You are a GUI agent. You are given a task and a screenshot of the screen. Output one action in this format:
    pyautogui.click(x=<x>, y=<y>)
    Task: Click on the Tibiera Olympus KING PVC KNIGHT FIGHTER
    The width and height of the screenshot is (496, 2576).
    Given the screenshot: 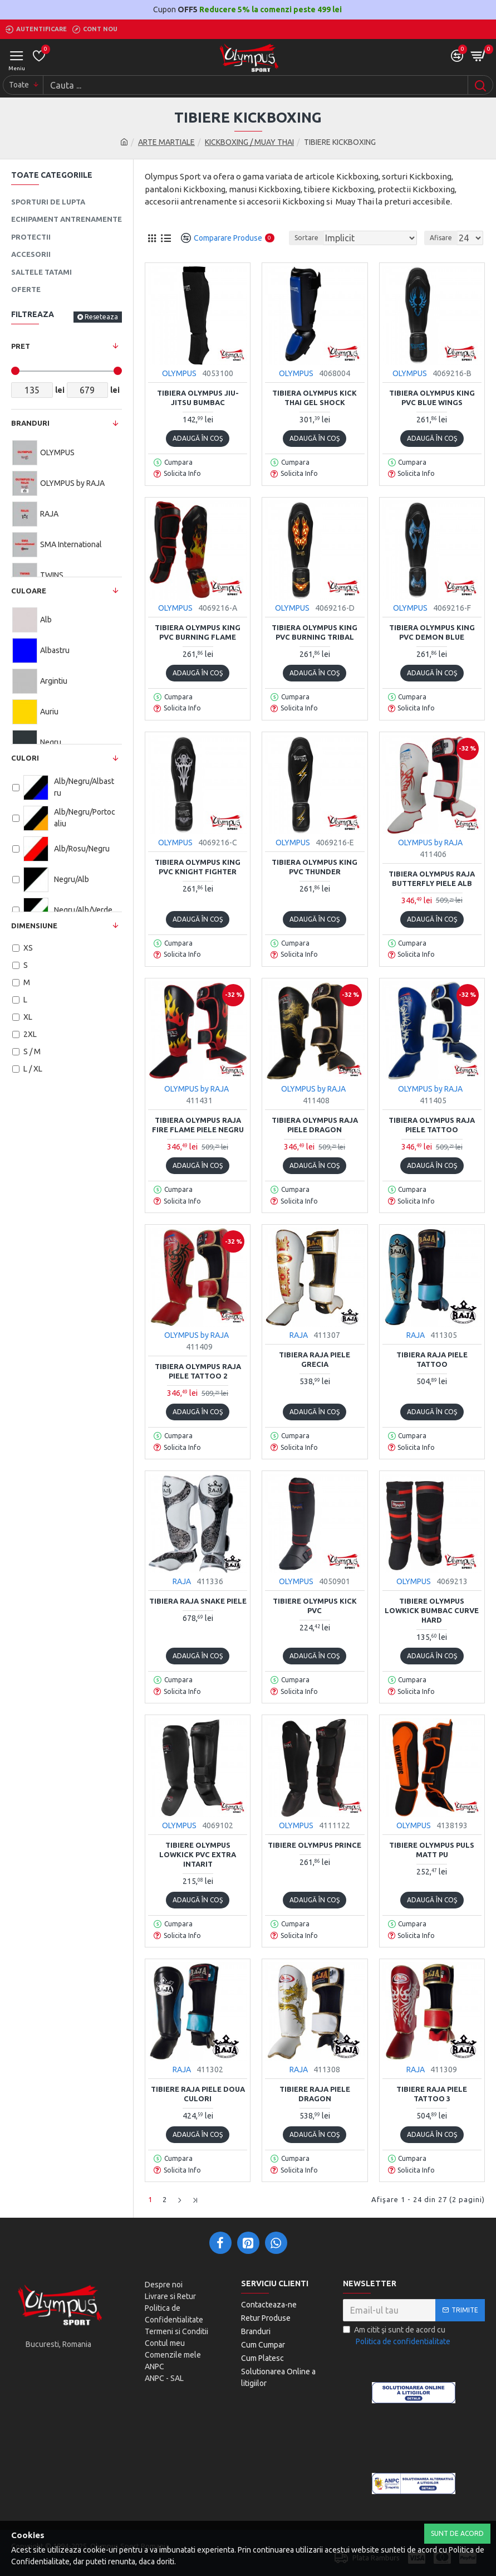 What is the action you would take?
    pyautogui.click(x=197, y=866)
    